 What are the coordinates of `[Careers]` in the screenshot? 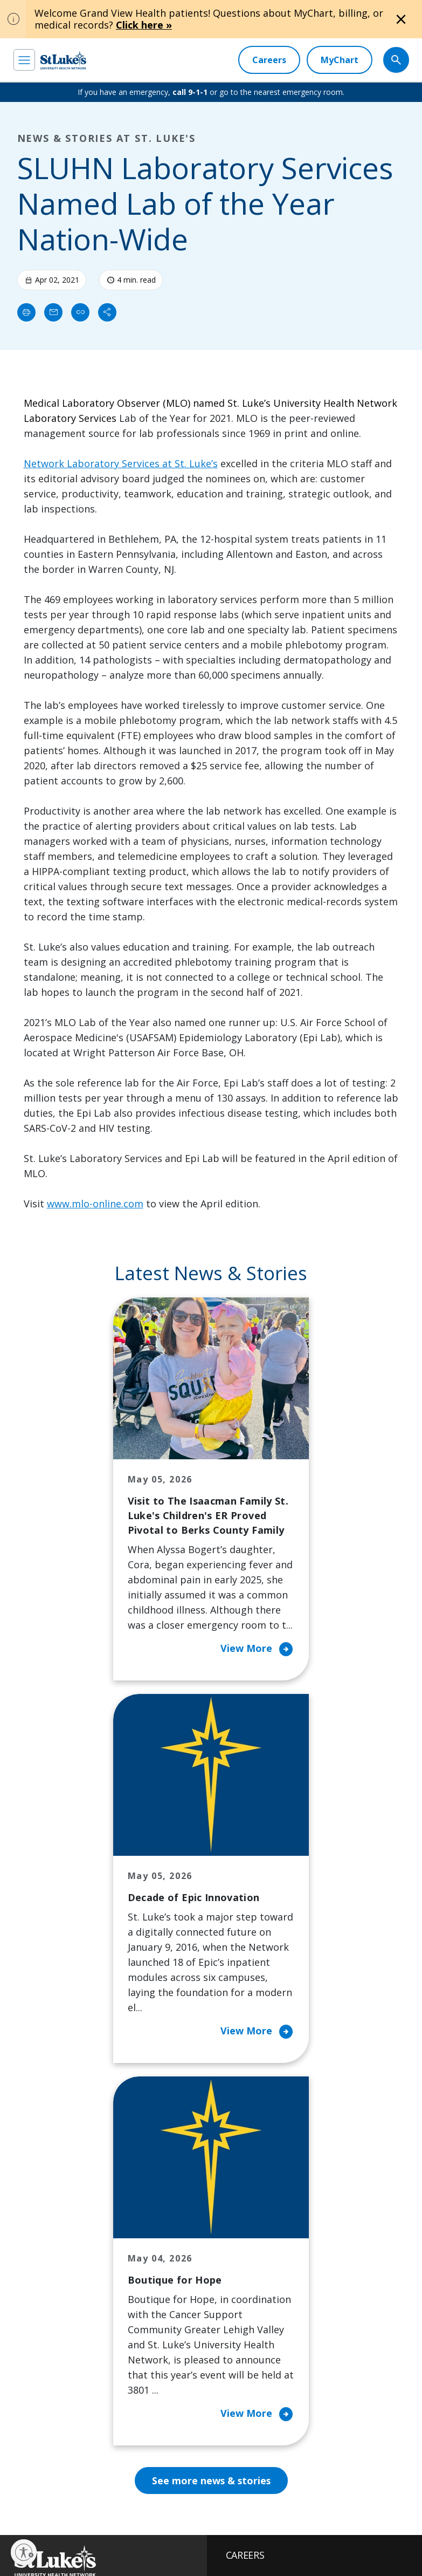 It's located at (269, 60).